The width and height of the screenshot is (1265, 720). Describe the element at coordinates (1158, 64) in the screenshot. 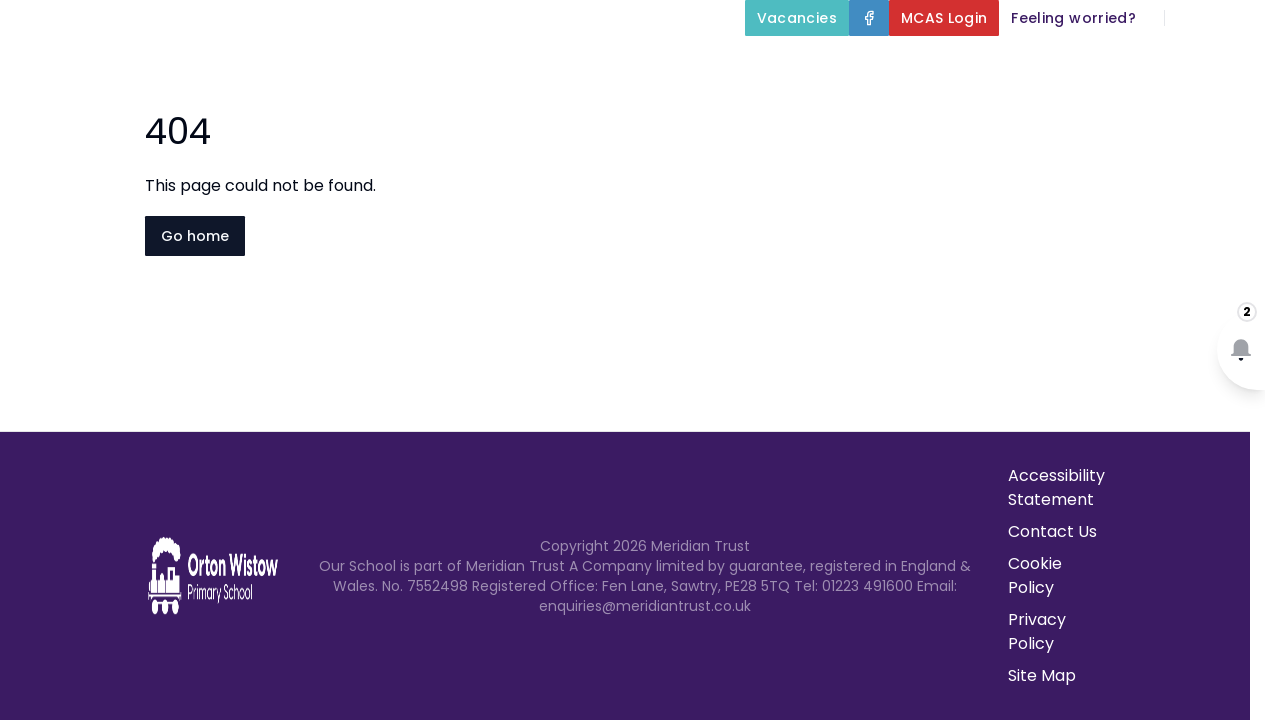

I see `Parents and Carers` at that location.